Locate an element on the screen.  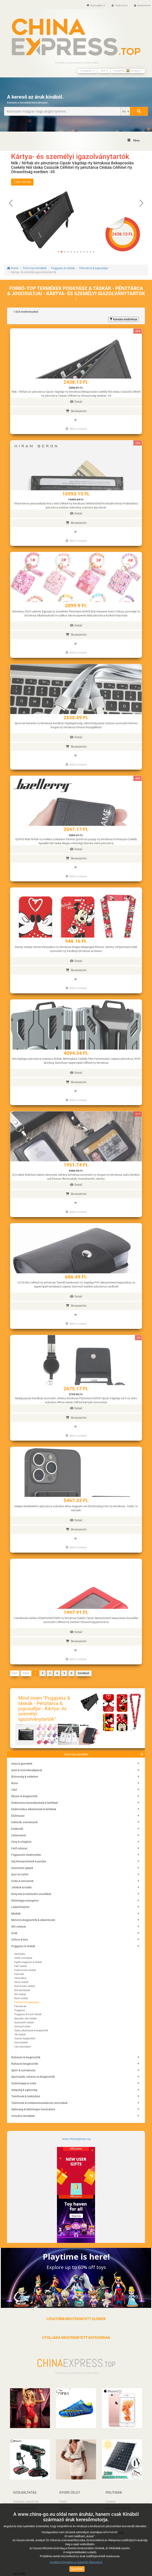
Sport & szórakozás is located at coordinates (23, 2070).